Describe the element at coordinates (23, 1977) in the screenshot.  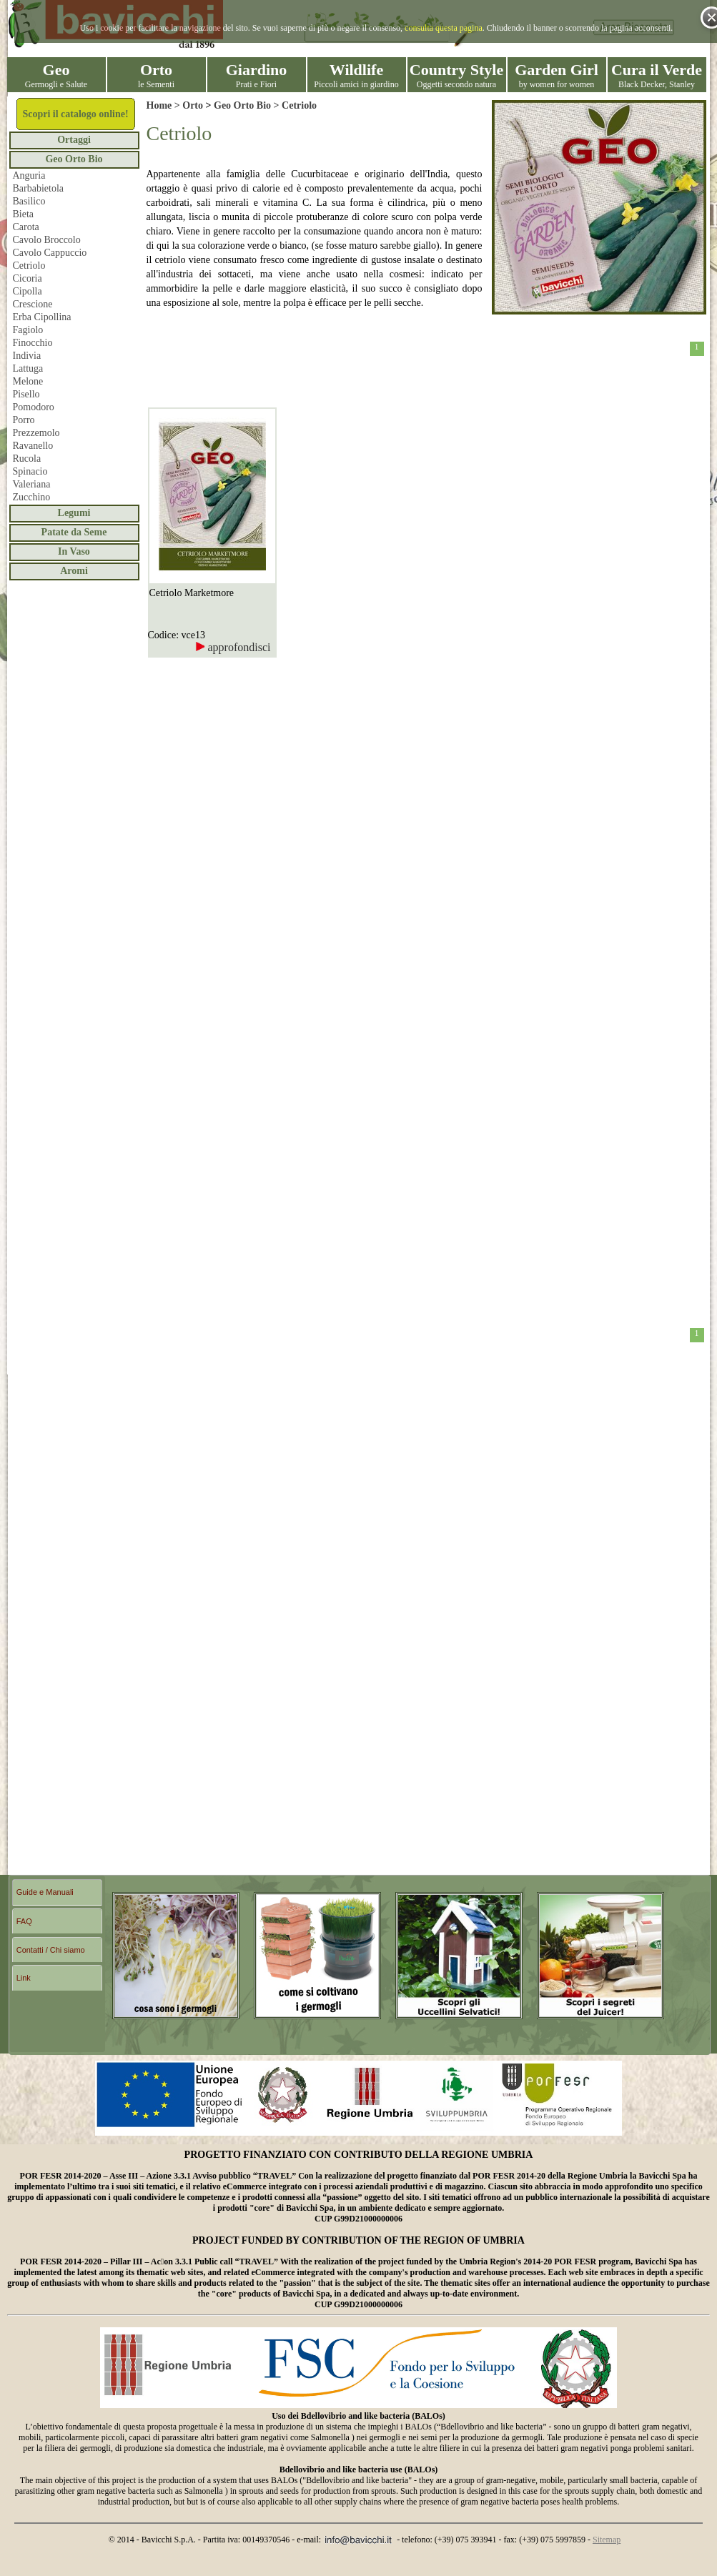
I see `Link` at that location.